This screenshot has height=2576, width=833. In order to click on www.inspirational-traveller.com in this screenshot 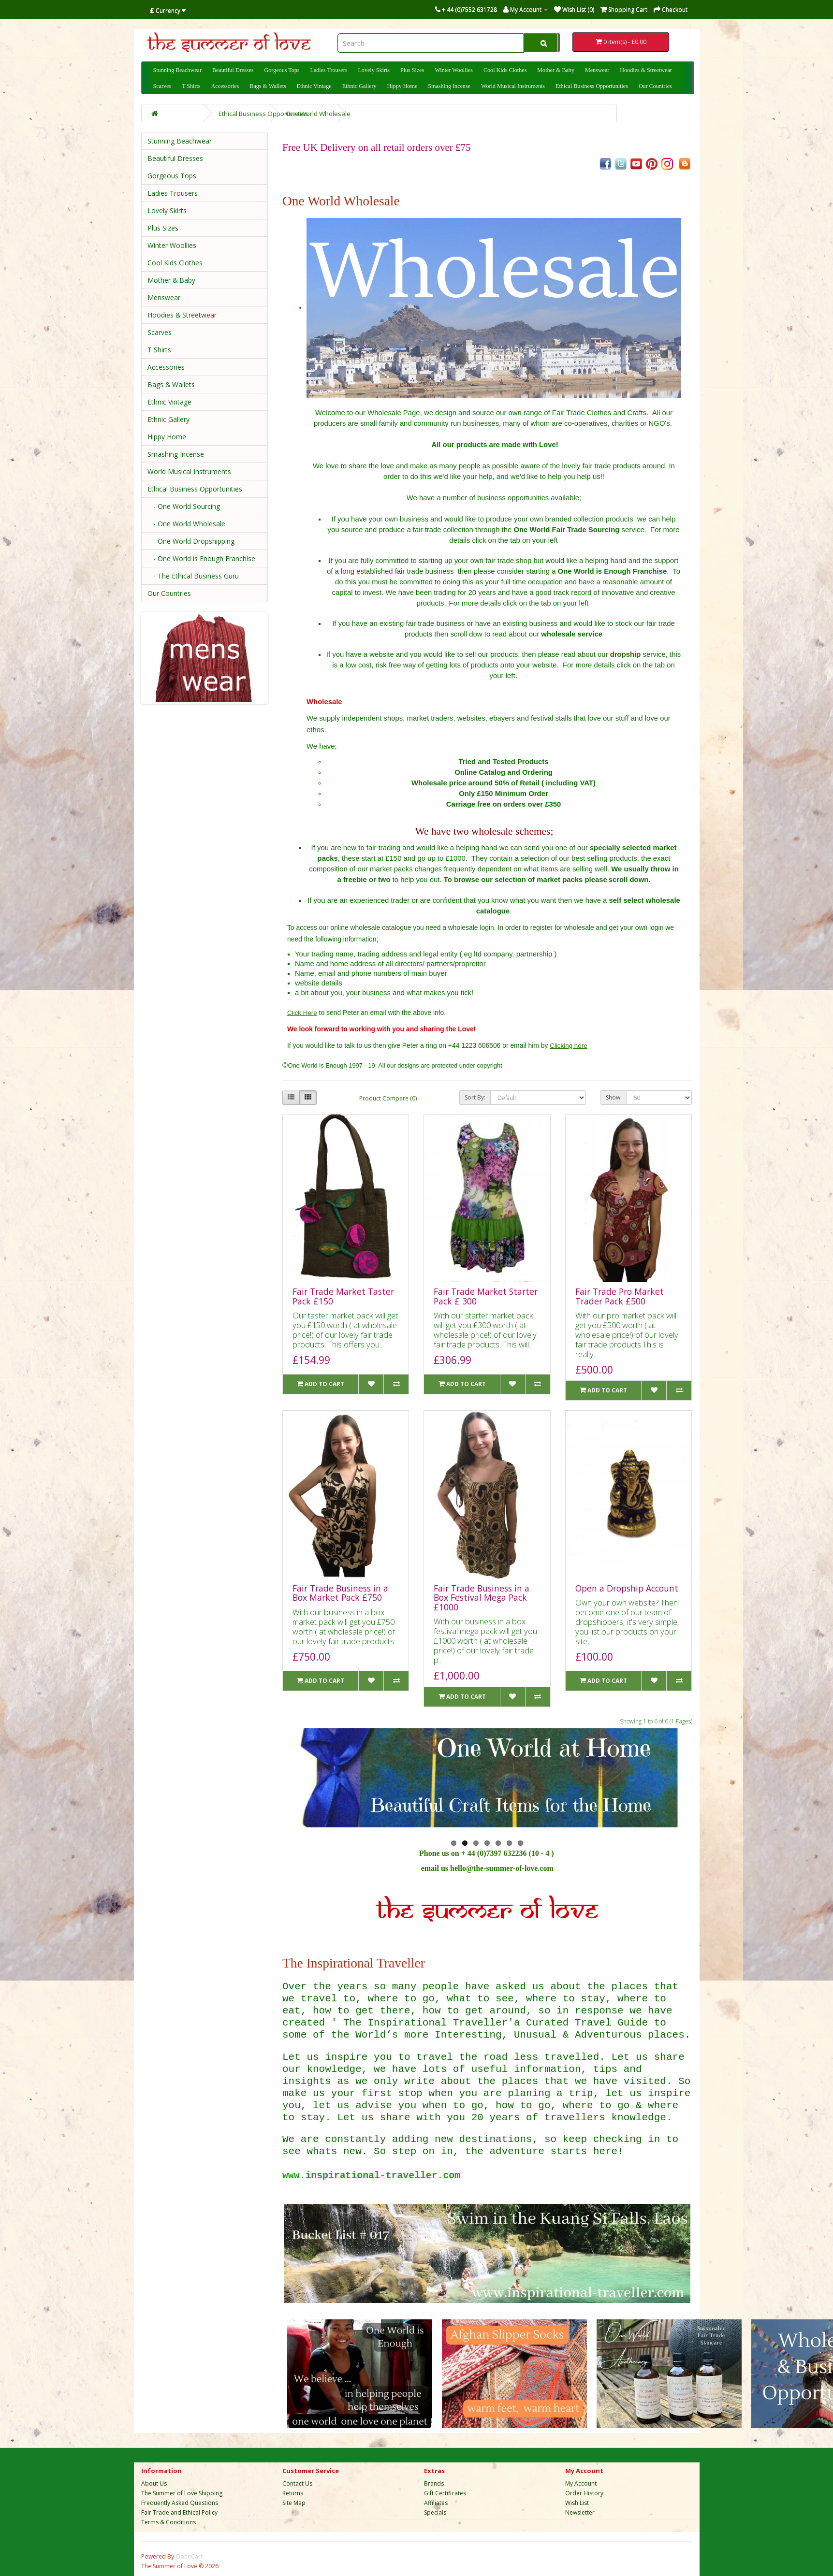, I will do `click(371, 2176)`.